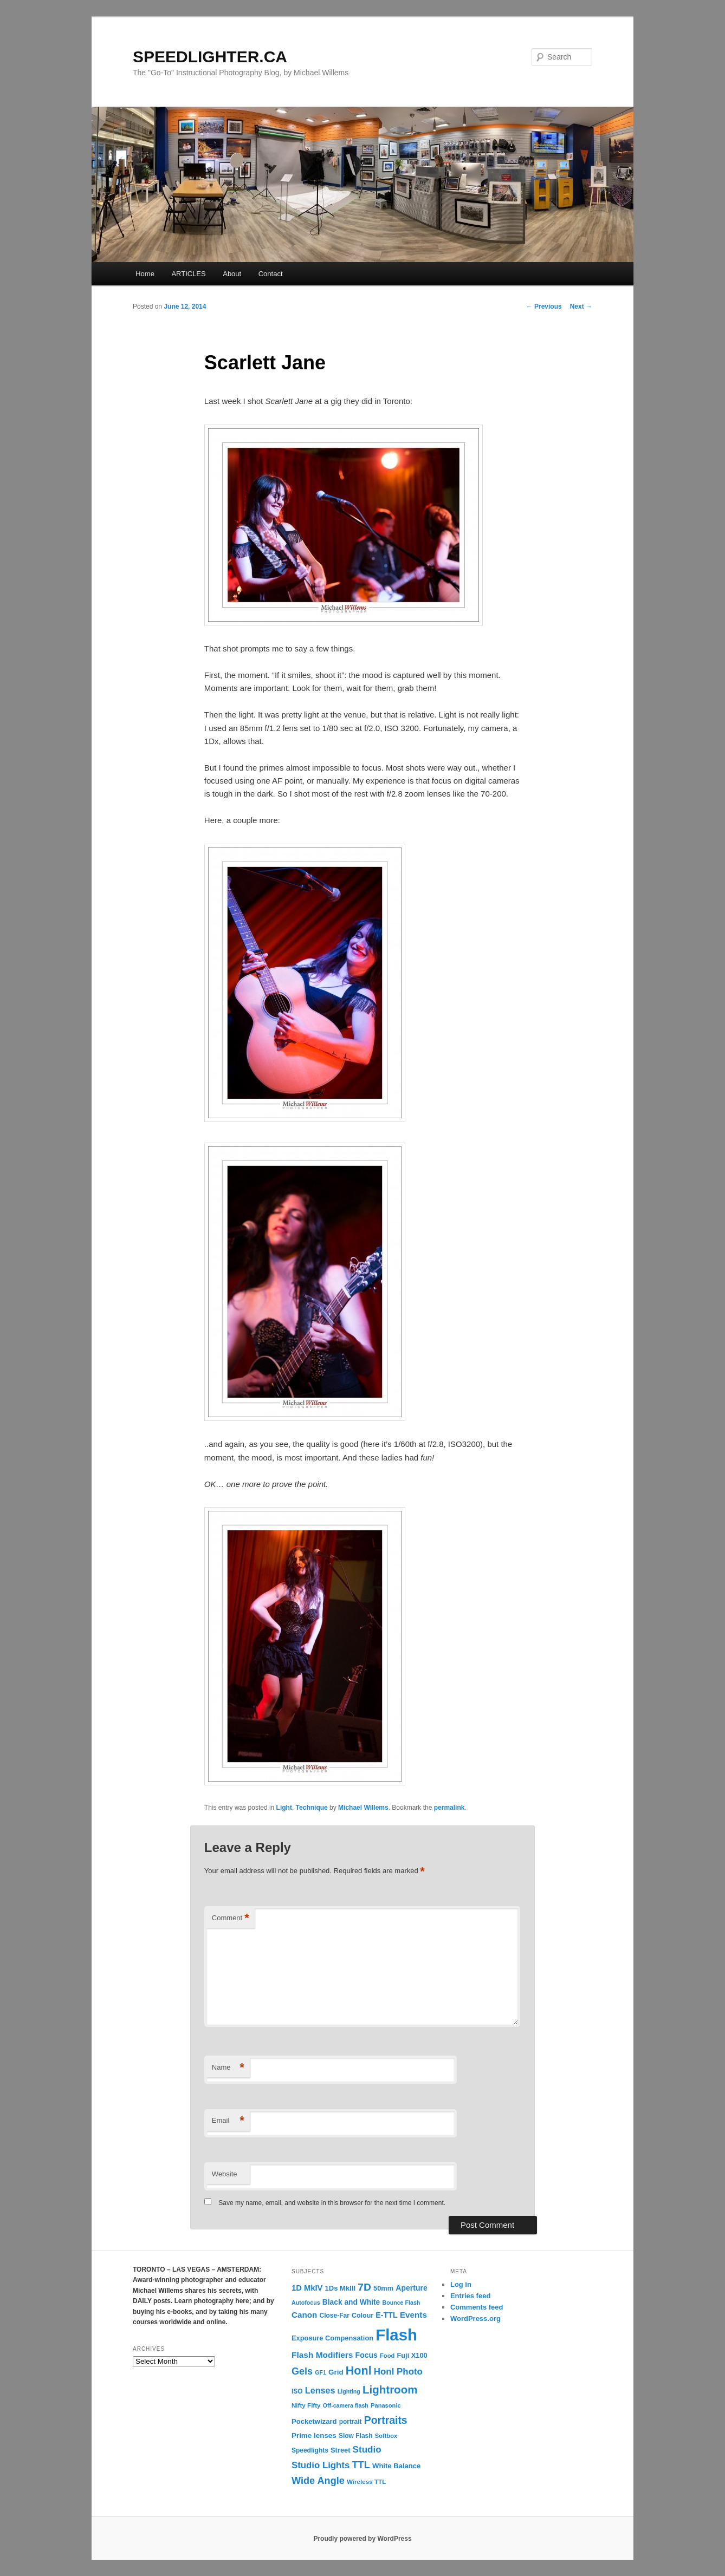  I want to click on Flash [Flash (351 items)], so click(396, 2335).